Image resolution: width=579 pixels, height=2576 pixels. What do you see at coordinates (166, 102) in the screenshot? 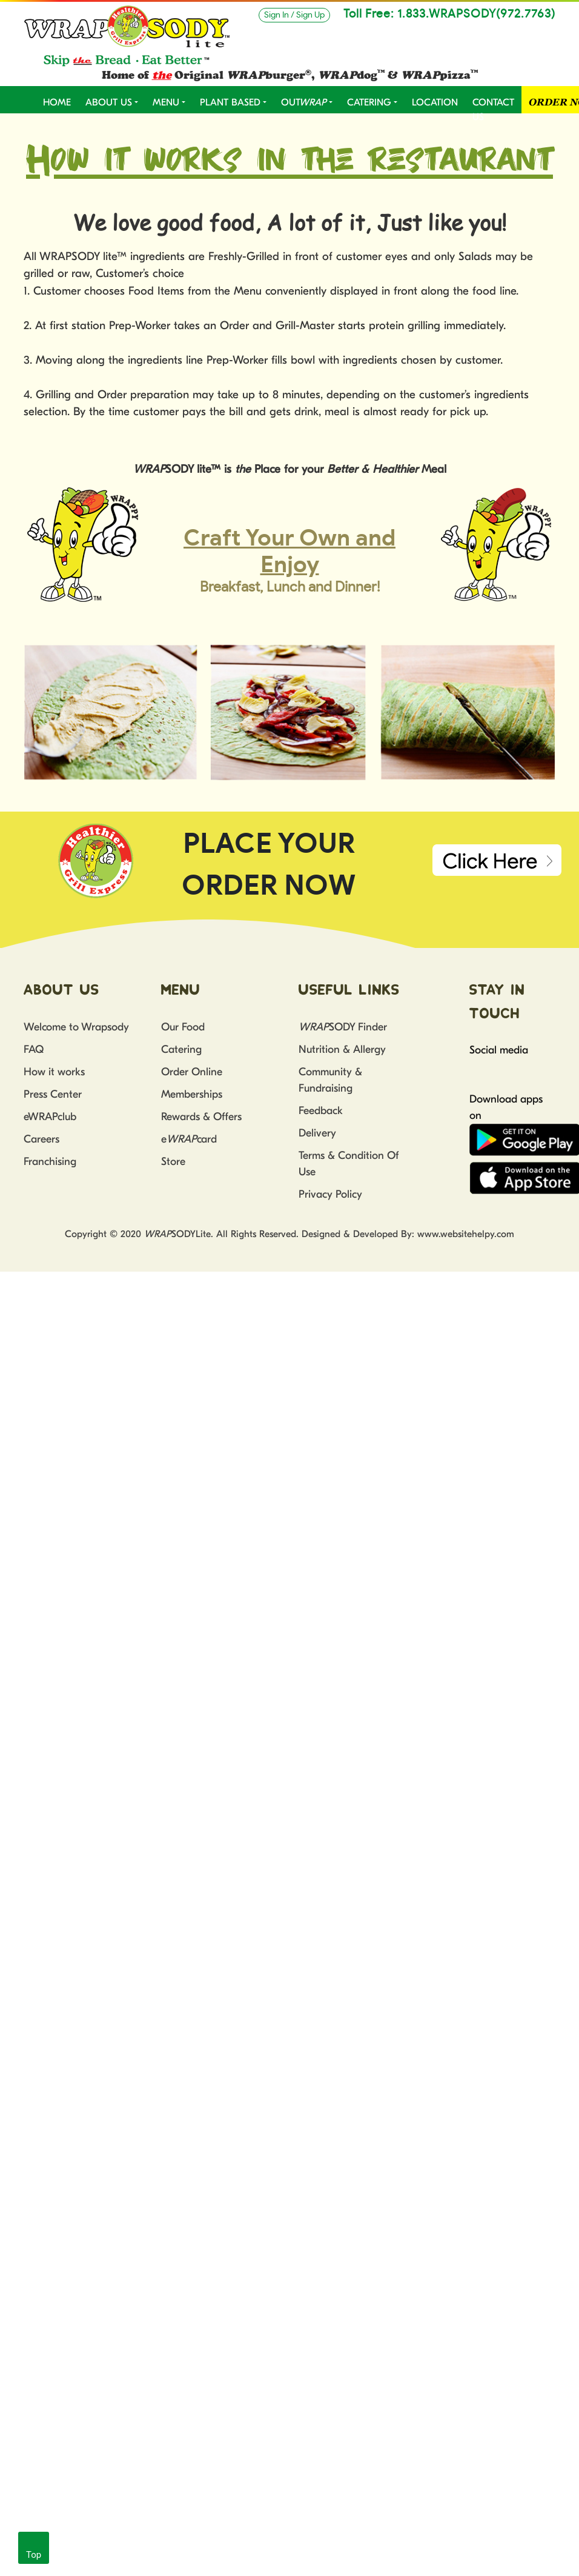
I see `MENU` at bounding box center [166, 102].